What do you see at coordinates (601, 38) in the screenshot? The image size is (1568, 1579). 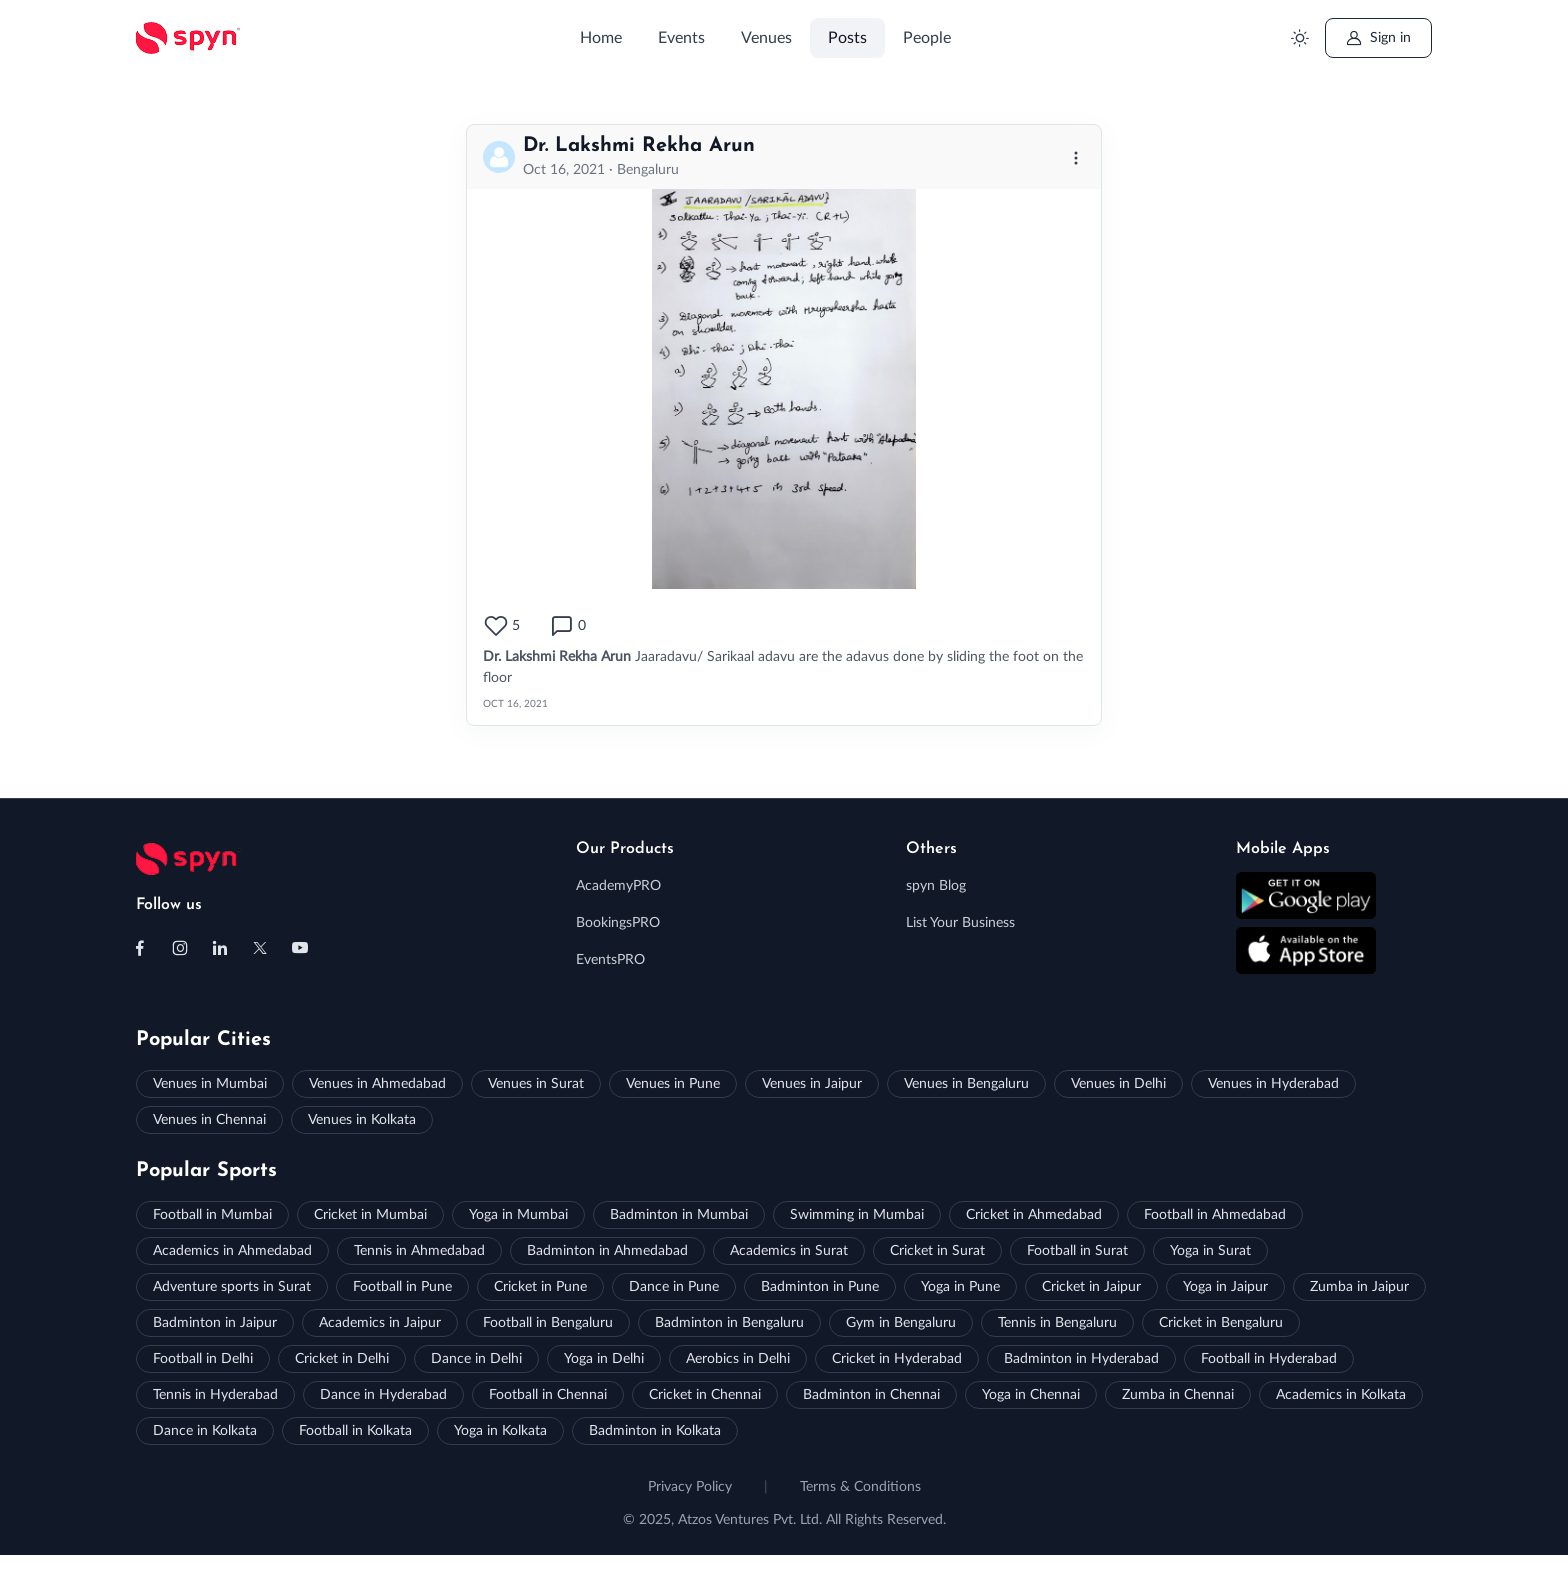 I see `Home` at bounding box center [601, 38].